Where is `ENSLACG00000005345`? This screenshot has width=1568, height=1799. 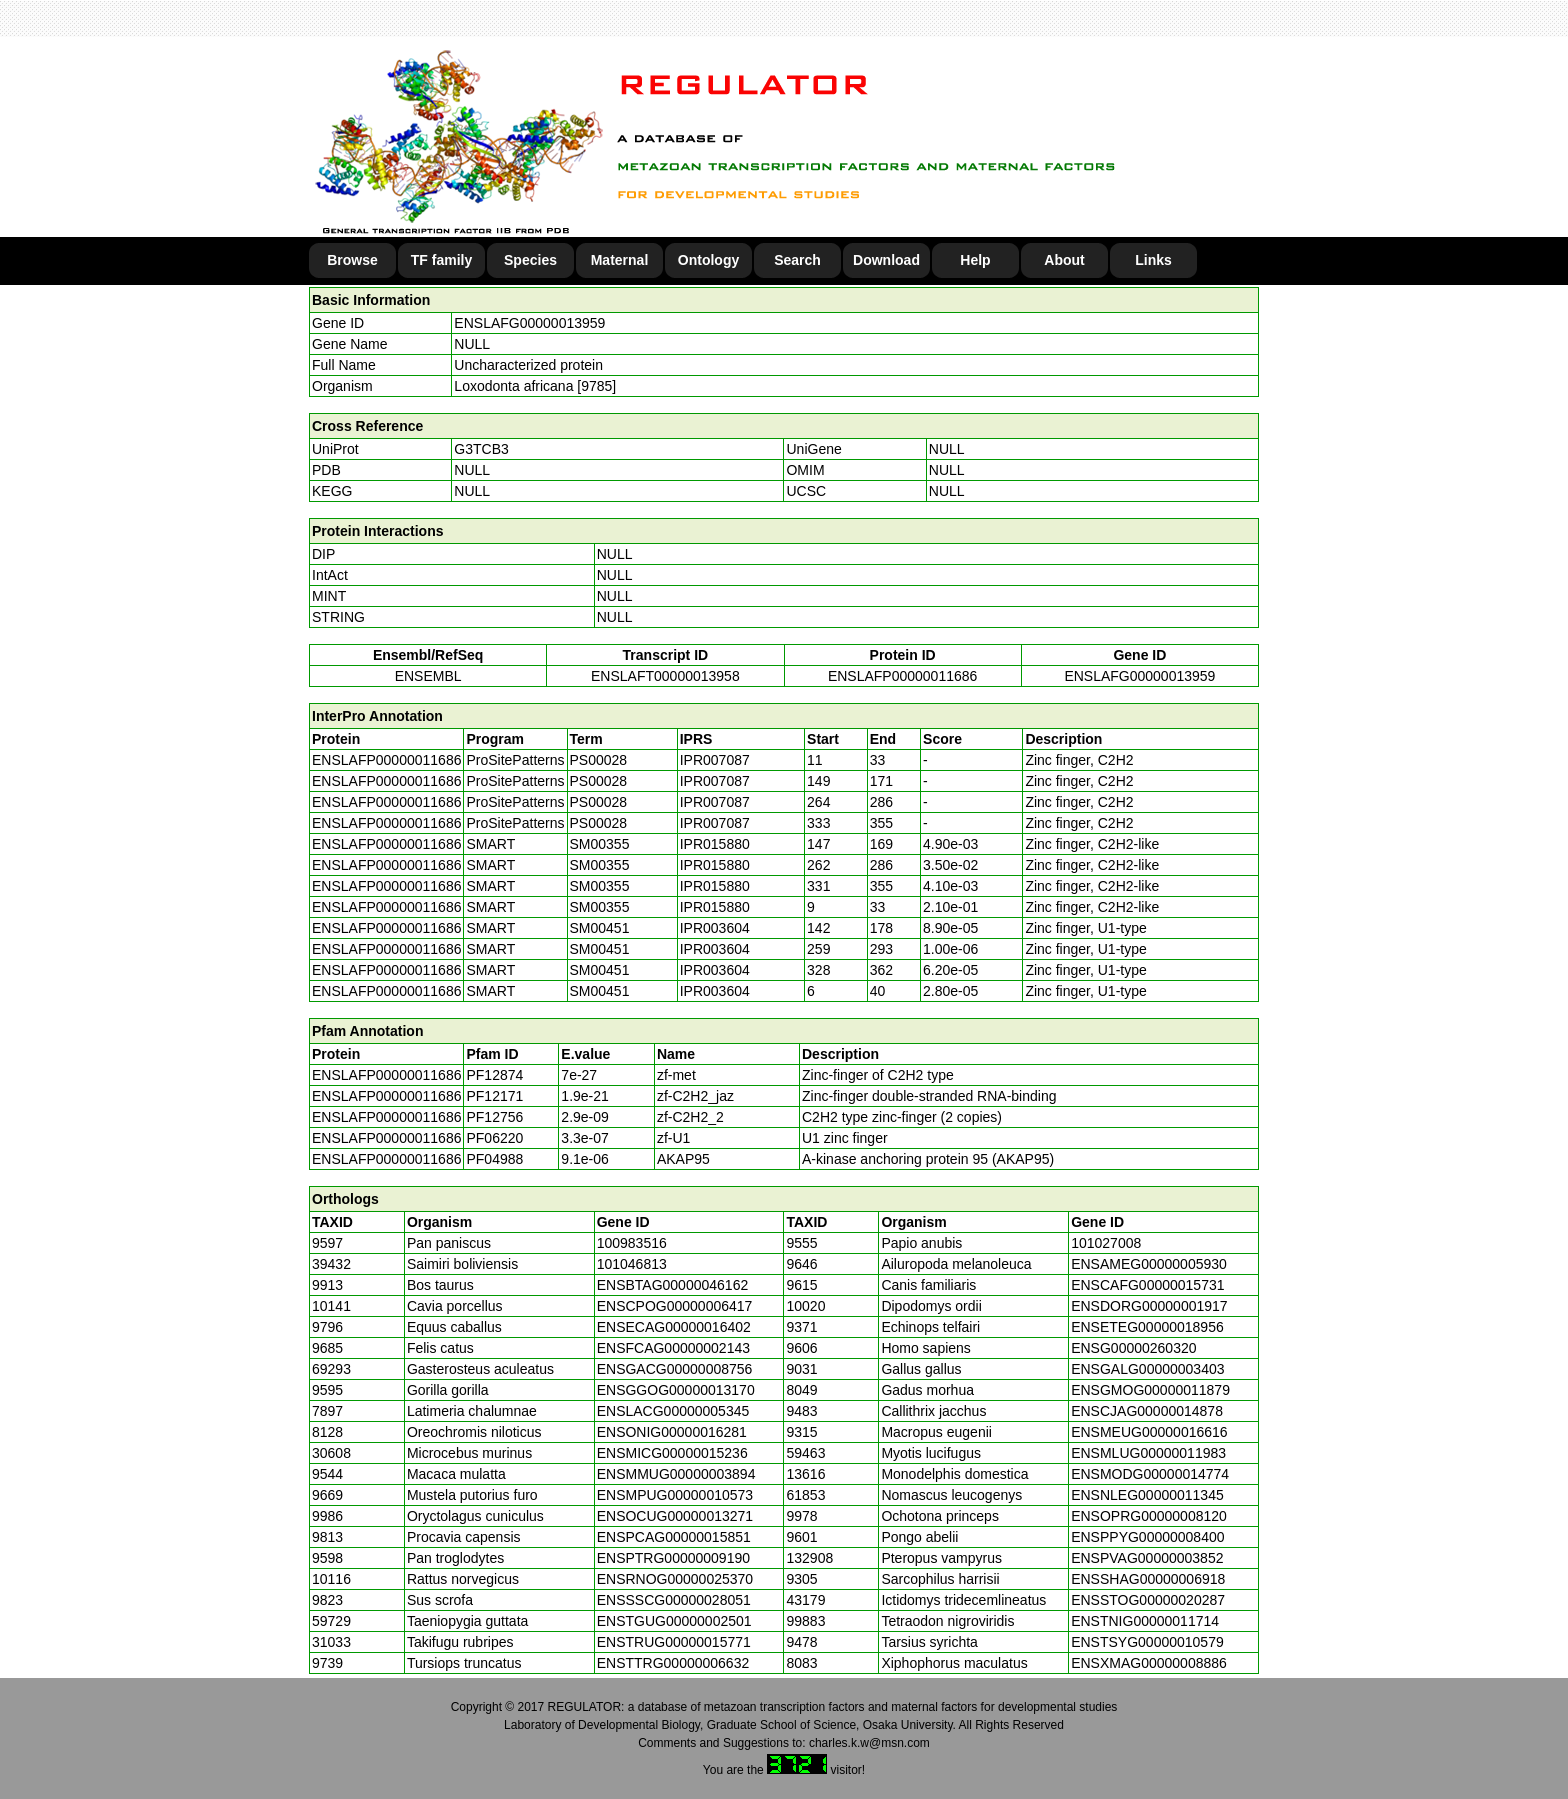
ENSLACG00000005345 is located at coordinates (673, 1411).